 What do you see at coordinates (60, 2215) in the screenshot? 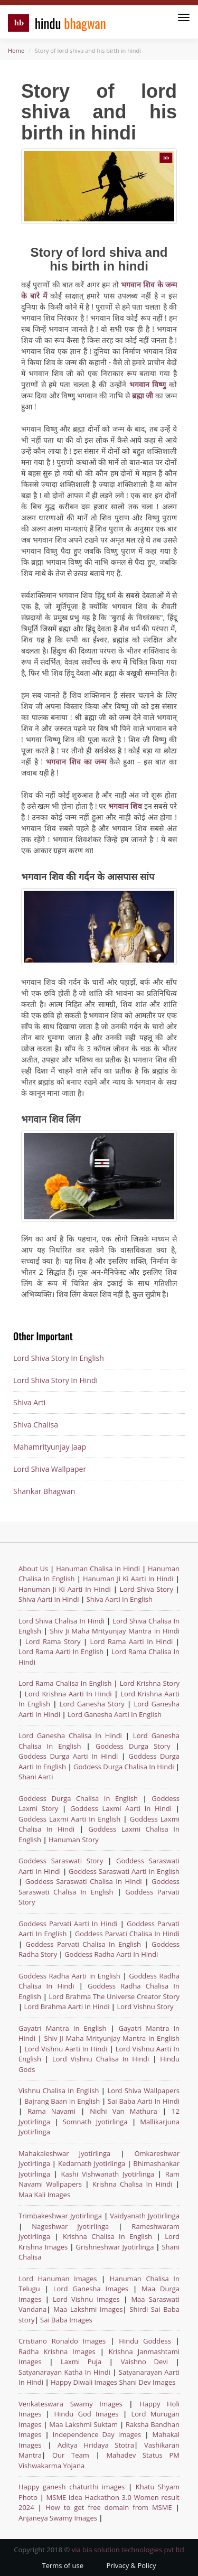
I see `Trimbakeshwar Jyotirlinga` at bounding box center [60, 2215].